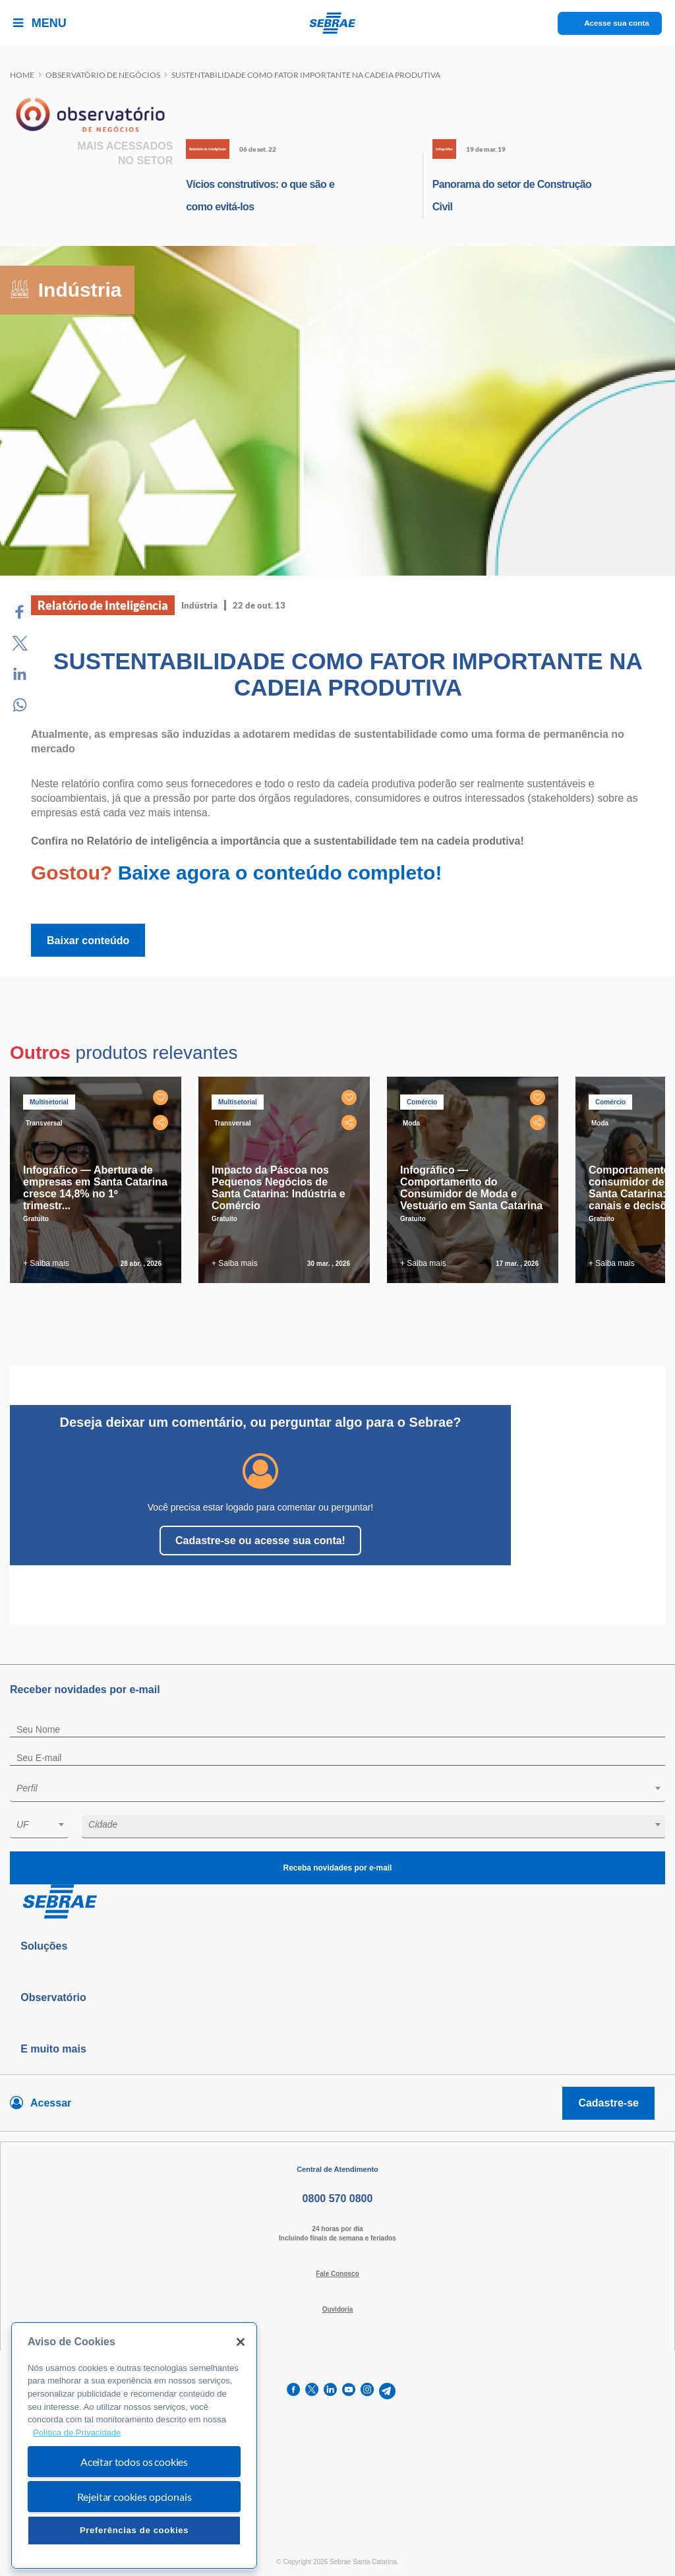 This screenshot has width=675, height=2576. Describe the element at coordinates (134, 2530) in the screenshot. I see `Preferências de cookies` at that location.